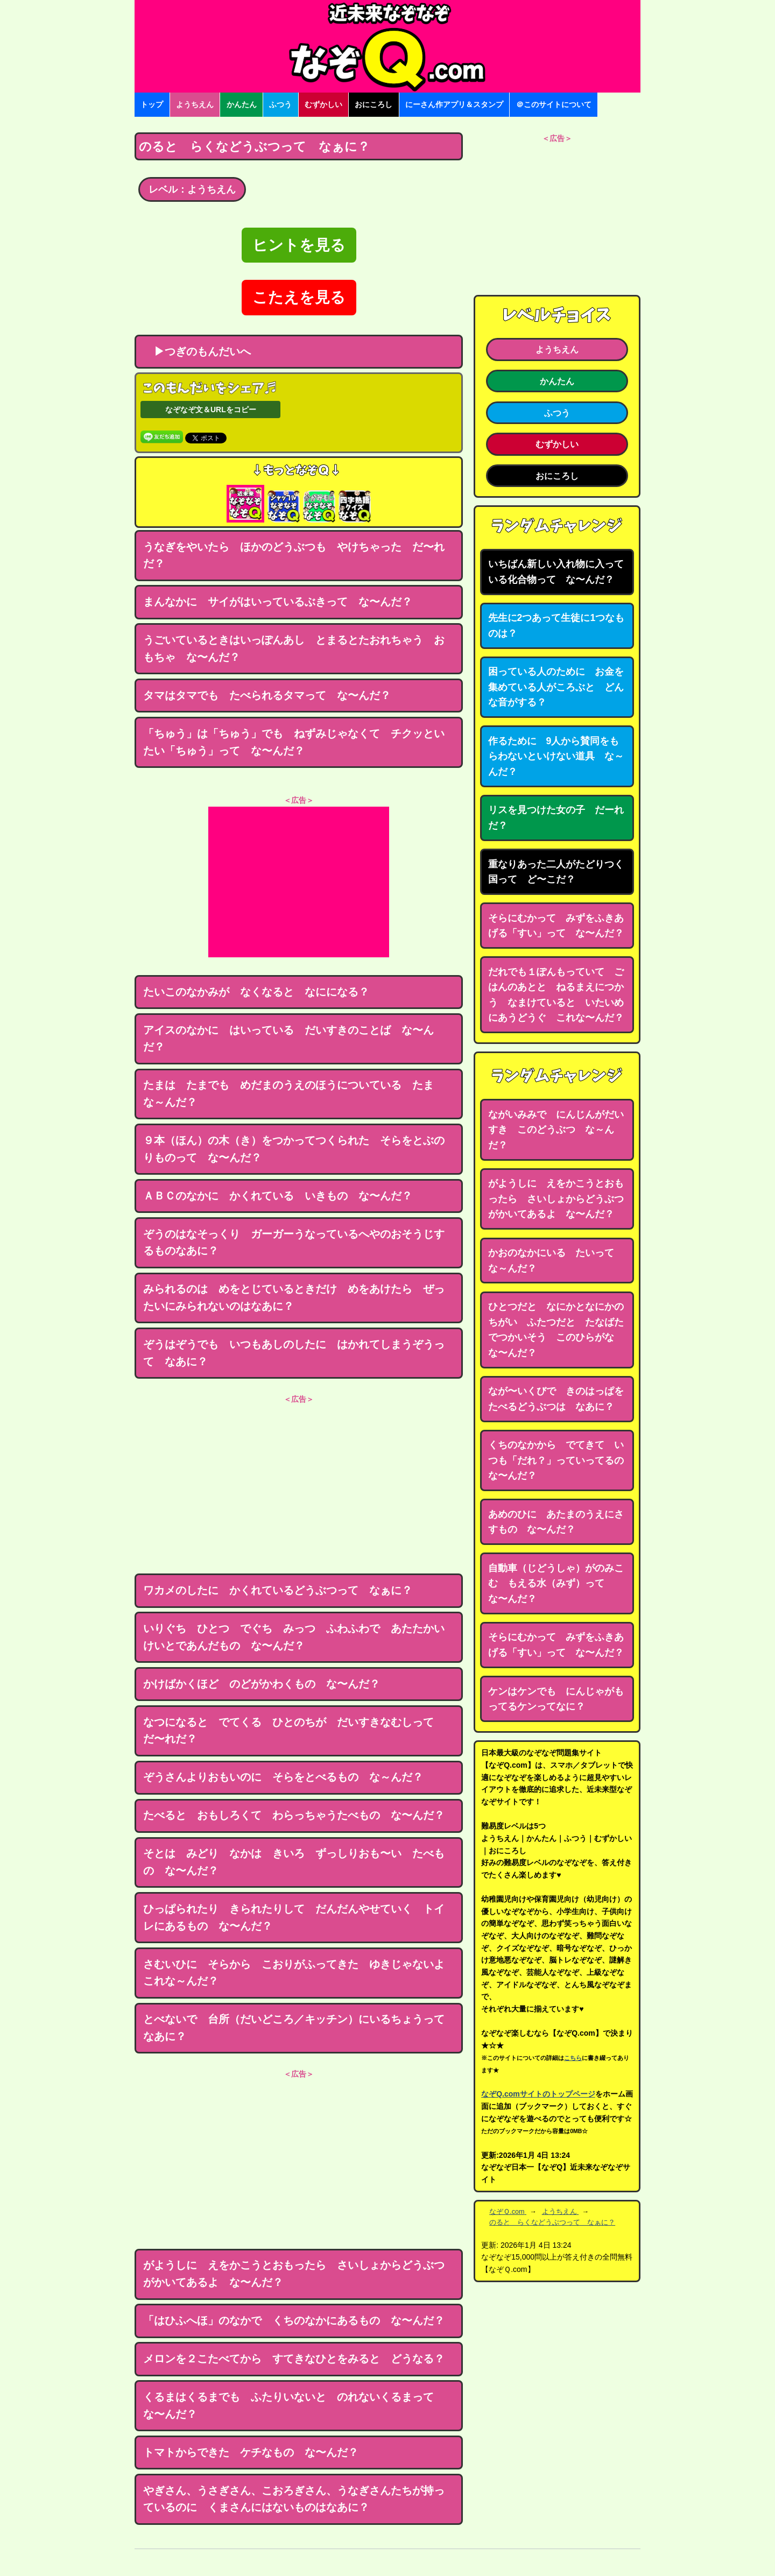 Image resolution: width=775 pixels, height=2576 pixels. What do you see at coordinates (294, 1730) in the screenshot?
I see `なつになると でてくる ひとのちが だいすきなむしって だ〜れだ？` at bounding box center [294, 1730].